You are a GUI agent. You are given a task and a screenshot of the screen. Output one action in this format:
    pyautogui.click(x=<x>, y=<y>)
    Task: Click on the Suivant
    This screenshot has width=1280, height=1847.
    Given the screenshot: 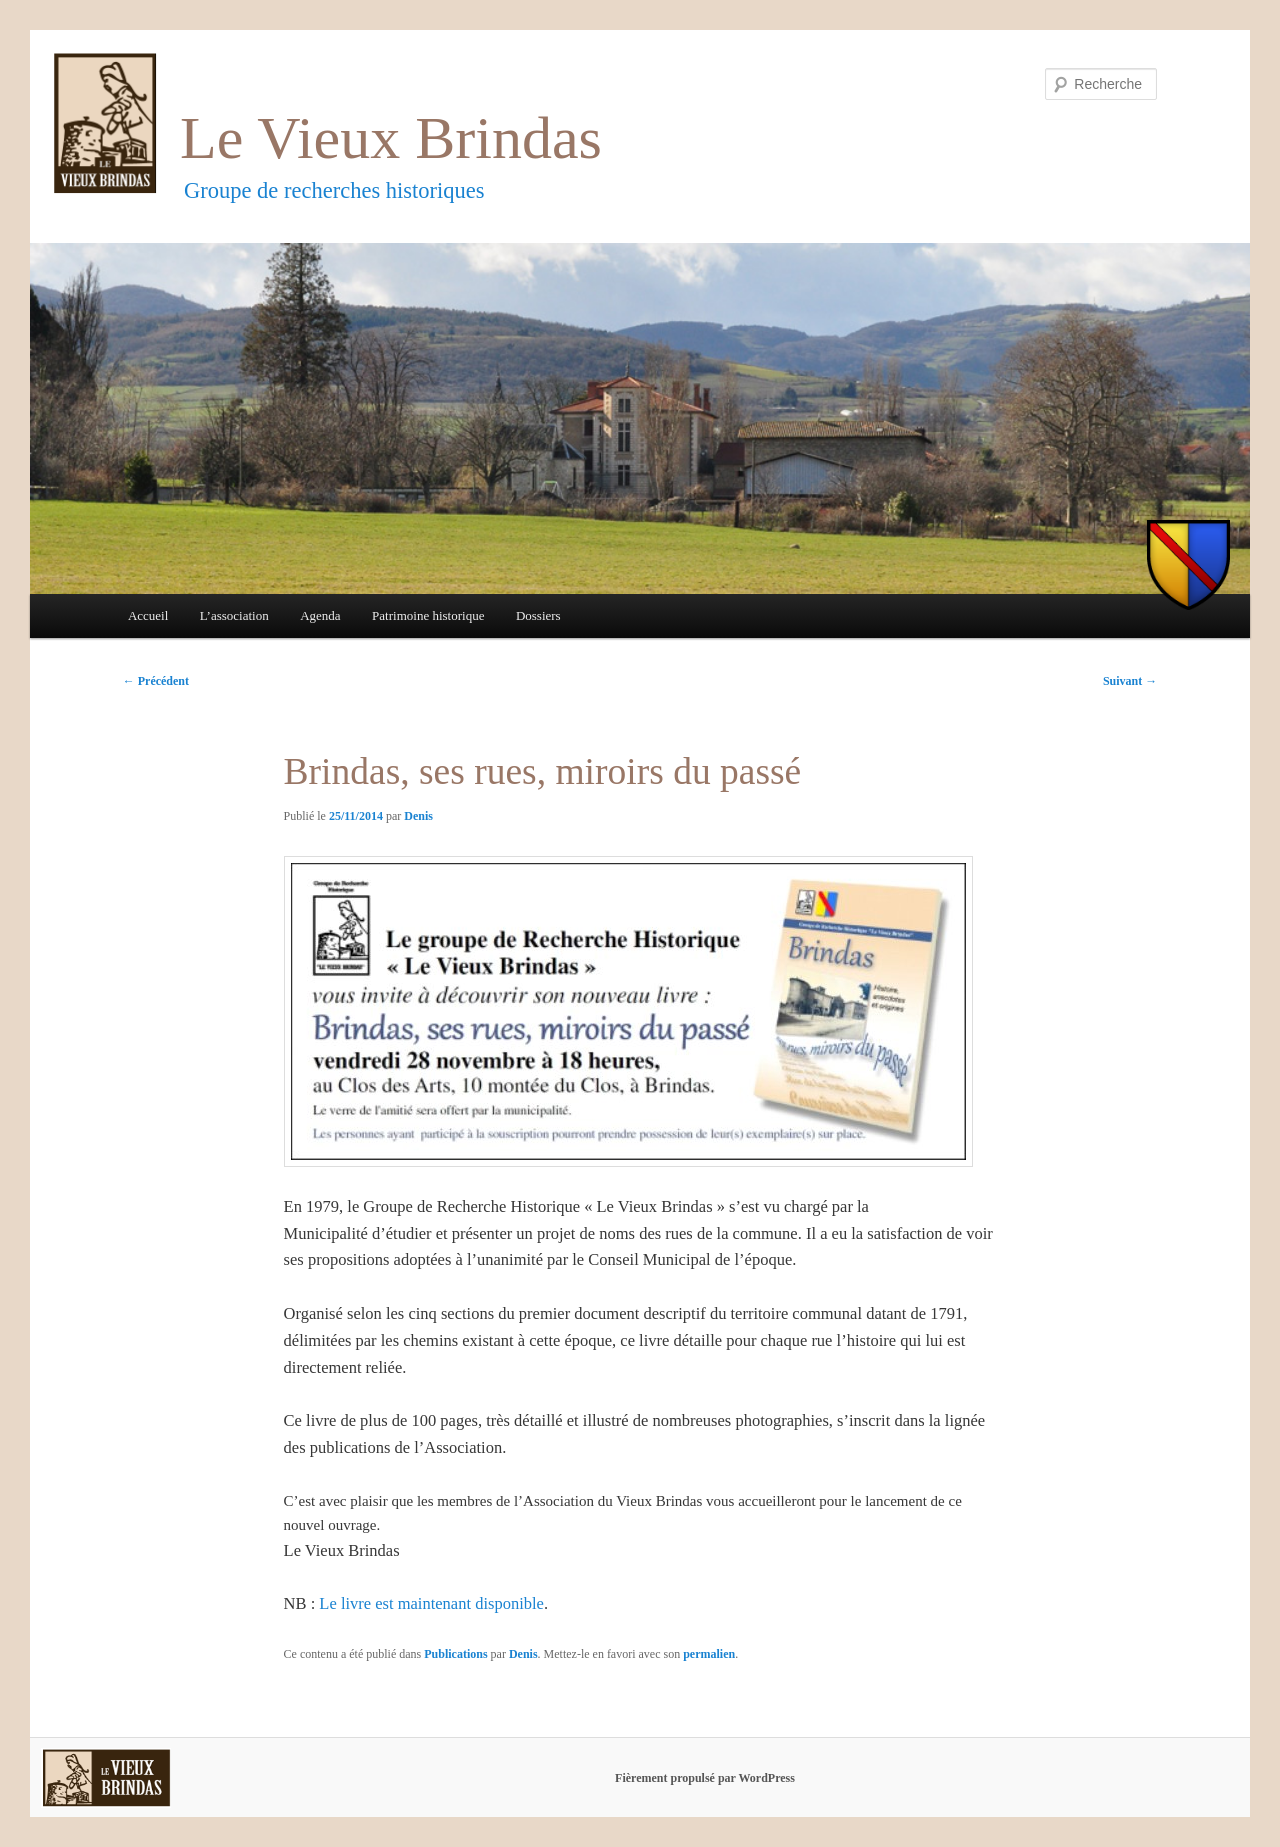 What is the action you would take?
    pyautogui.click(x=1130, y=681)
    